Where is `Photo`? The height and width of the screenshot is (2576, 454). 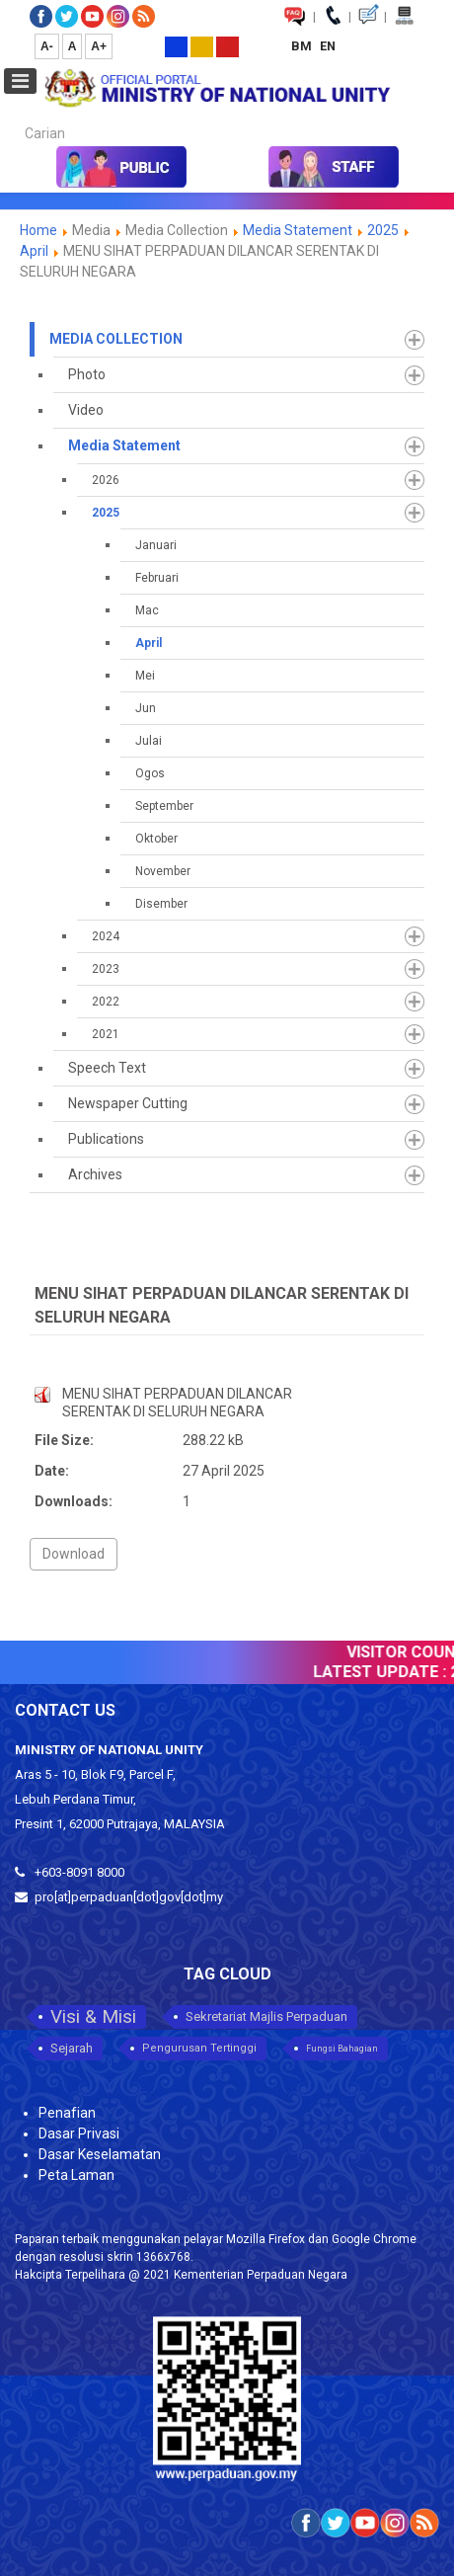
Photo is located at coordinates (87, 374).